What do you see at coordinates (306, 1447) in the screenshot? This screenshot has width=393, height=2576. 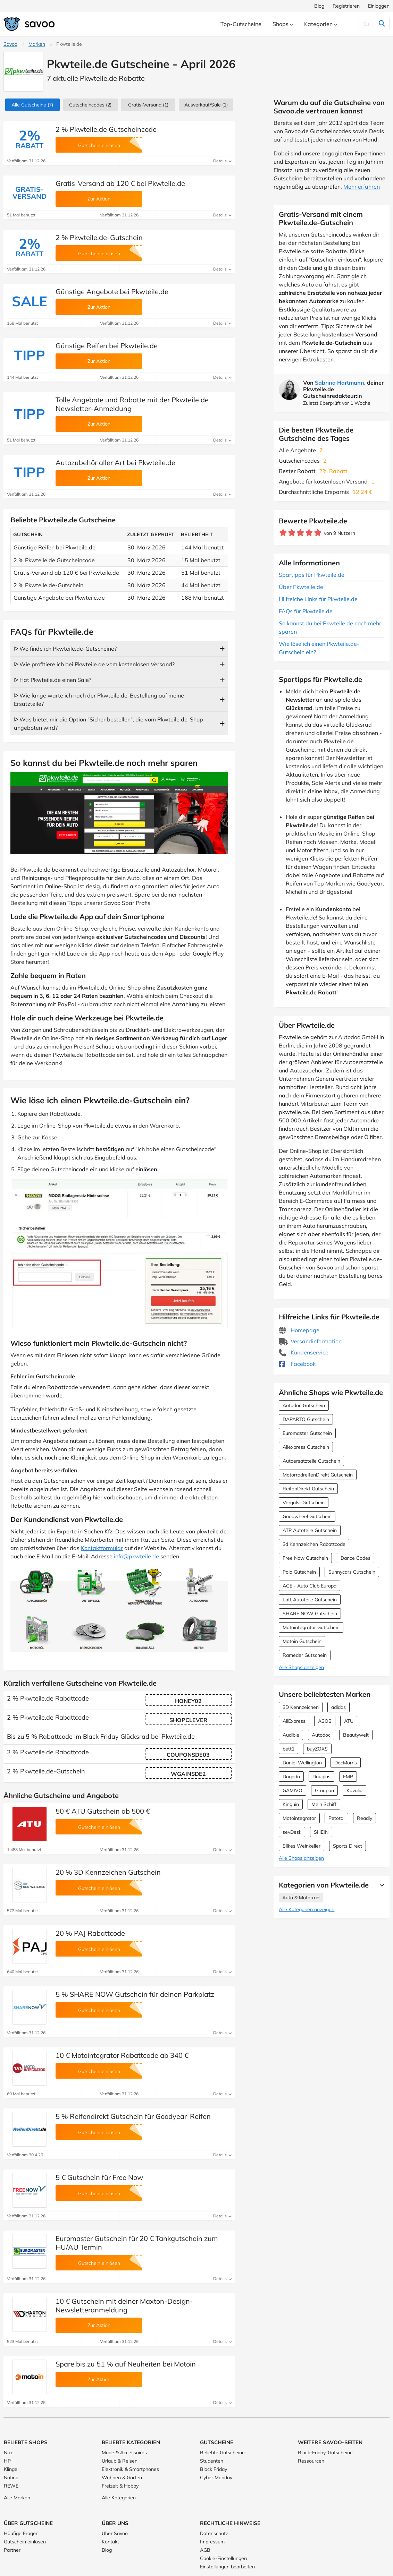 I see `Aliexpress Gutschein` at bounding box center [306, 1447].